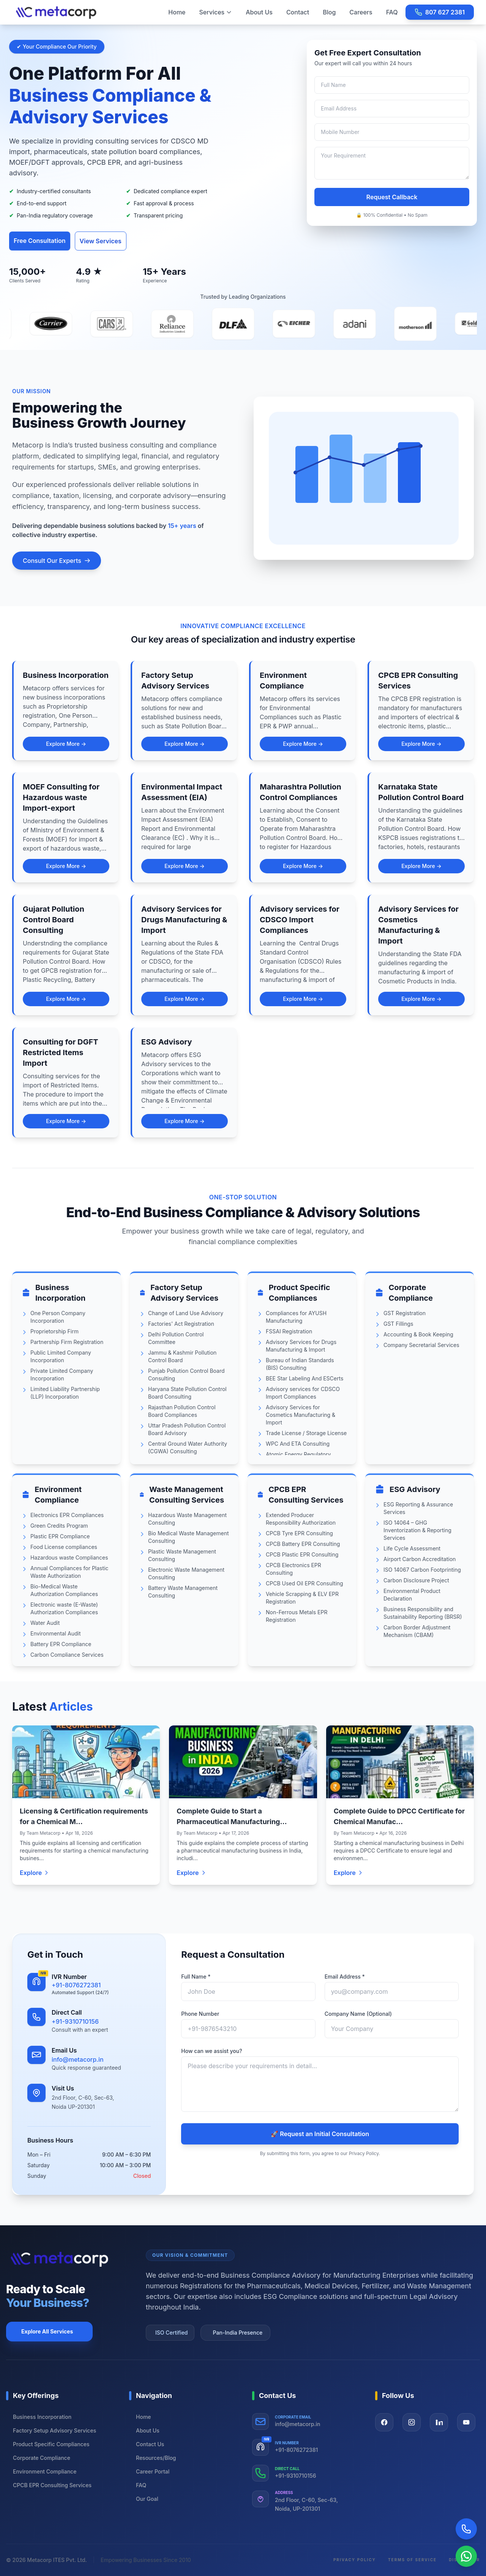  What do you see at coordinates (176, 12) in the screenshot?
I see `Home` at bounding box center [176, 12].